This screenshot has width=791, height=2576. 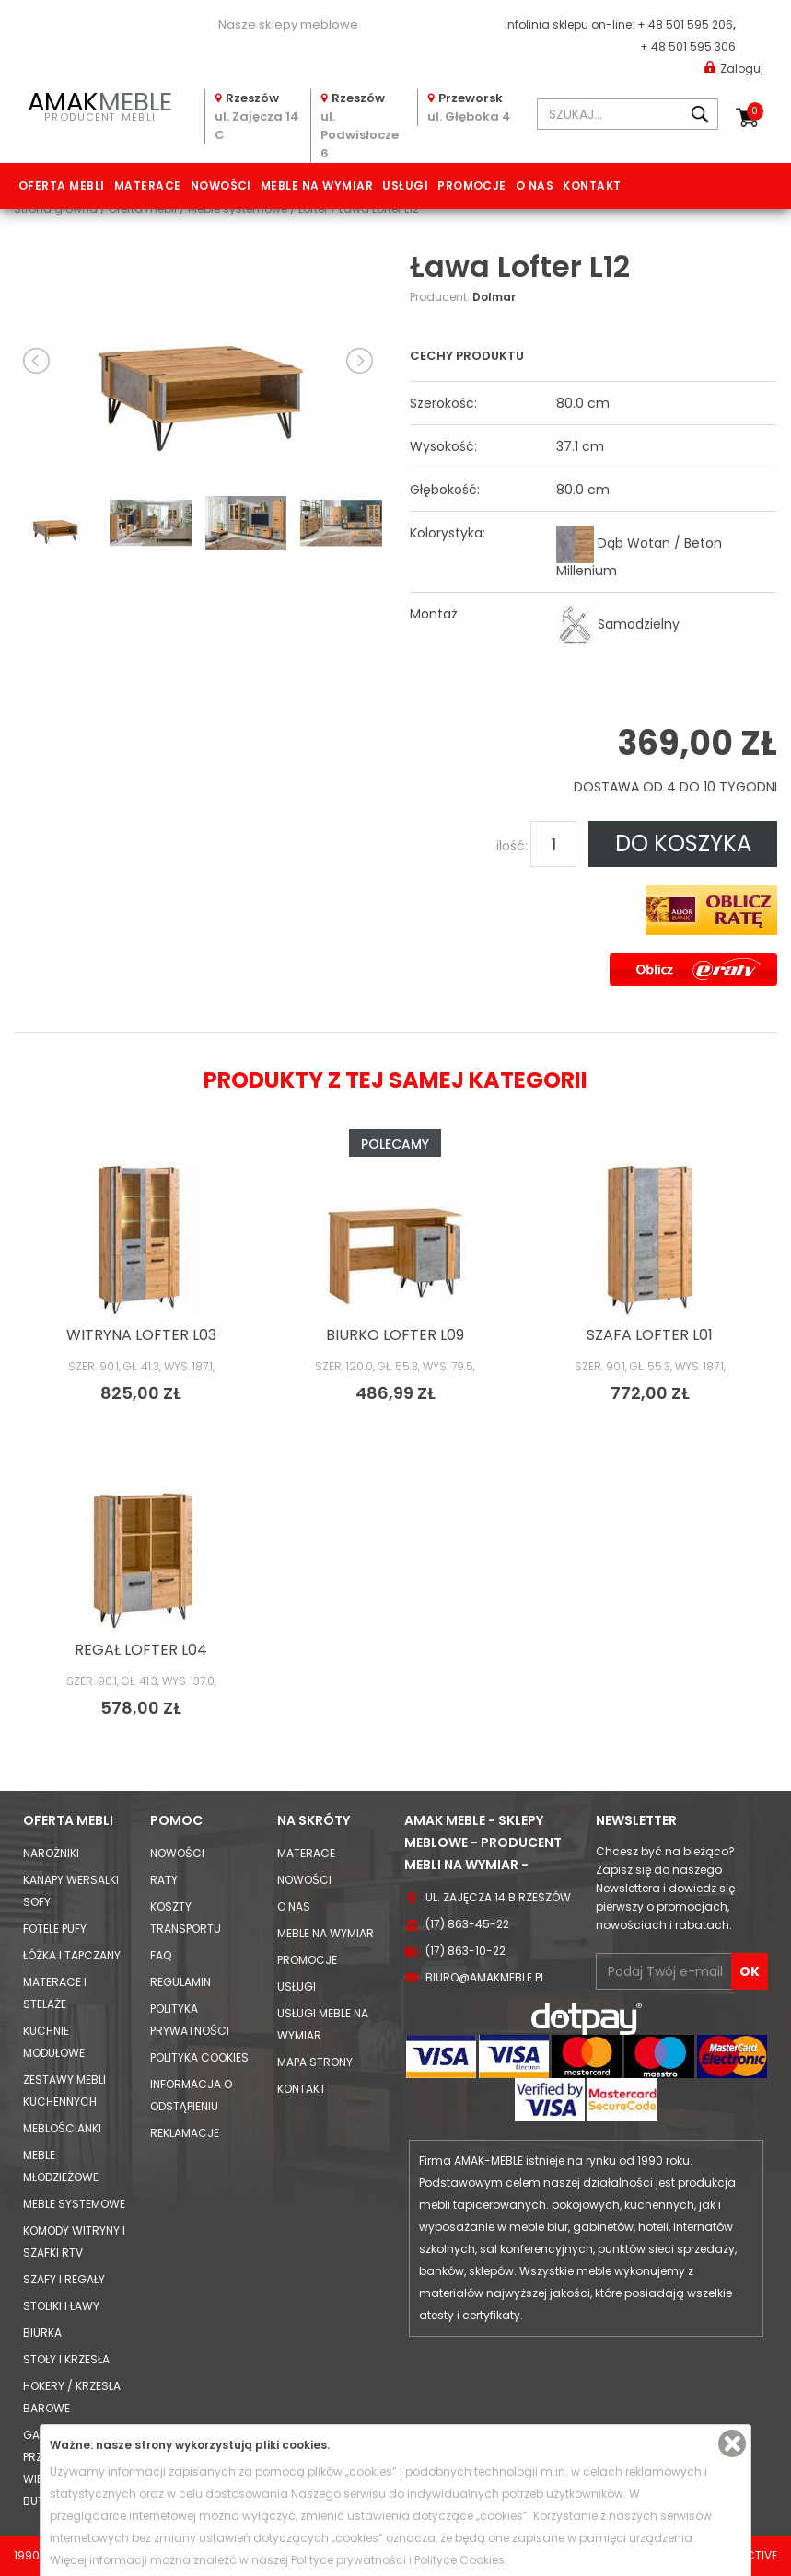 I want to click on Łóżka i Tapczany, so click(x=72, y=1955).